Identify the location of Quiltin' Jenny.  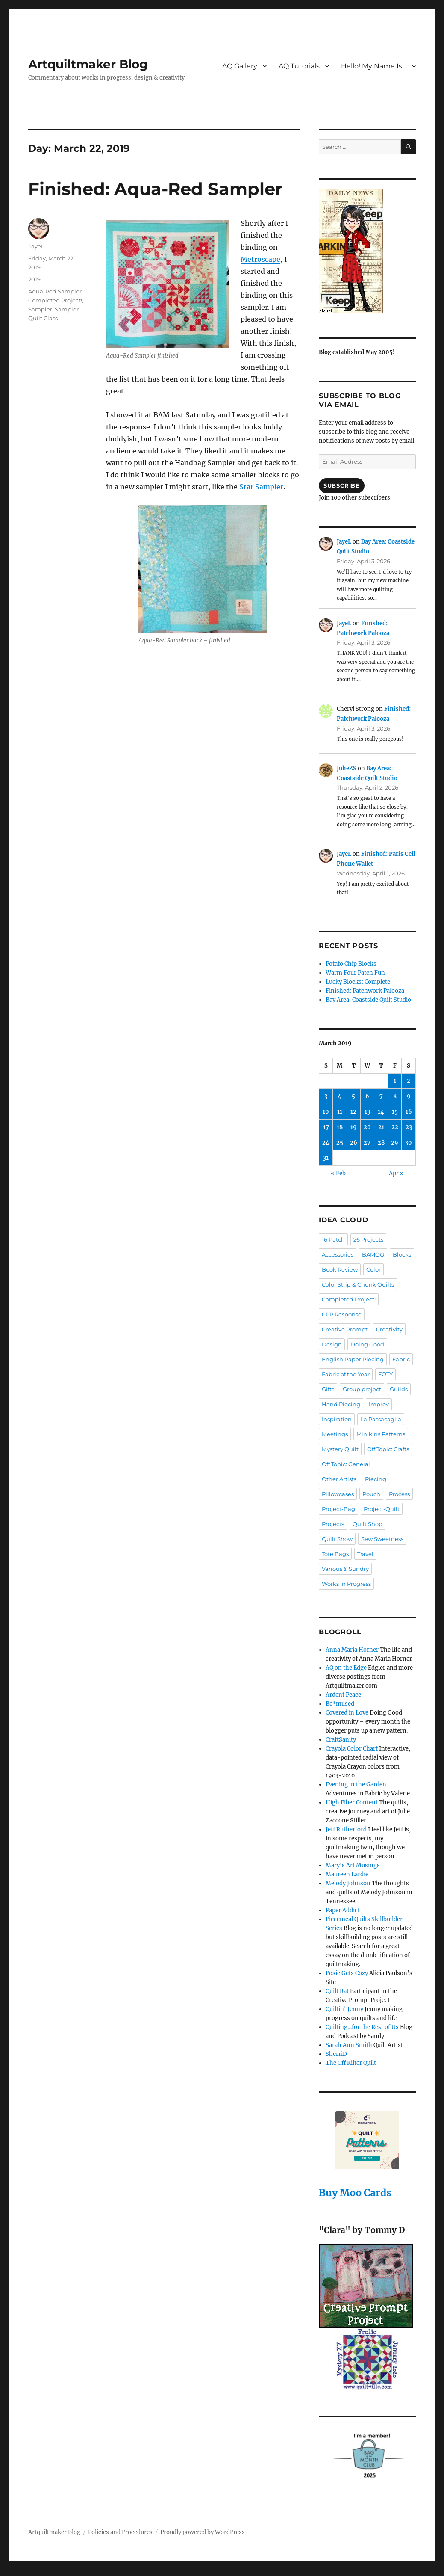
(344, 2009).